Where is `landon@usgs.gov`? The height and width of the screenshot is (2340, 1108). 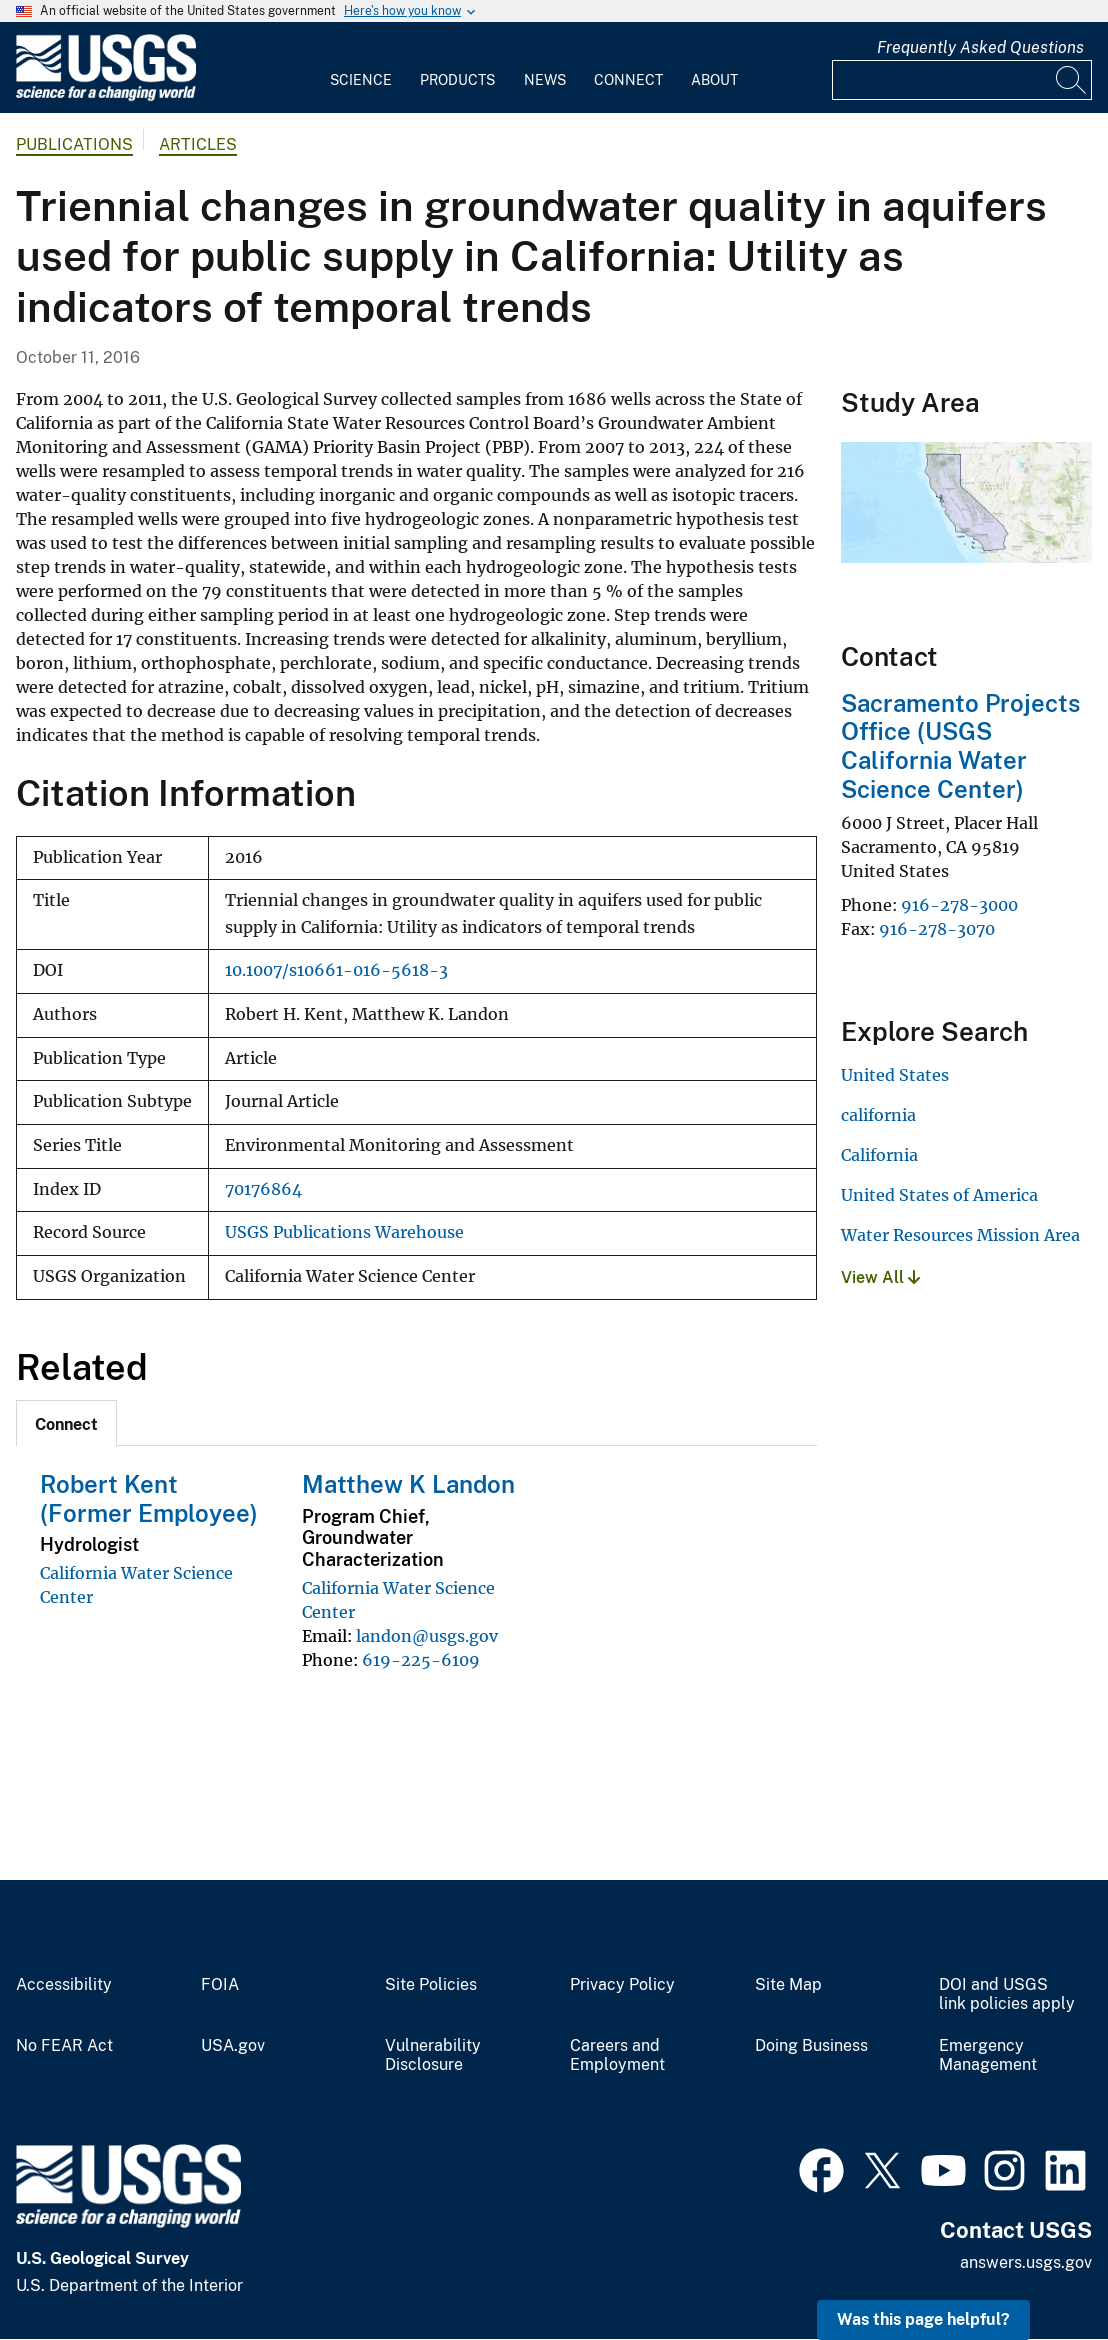
landon@usgs.gov is located at coordinates (427, 1636).